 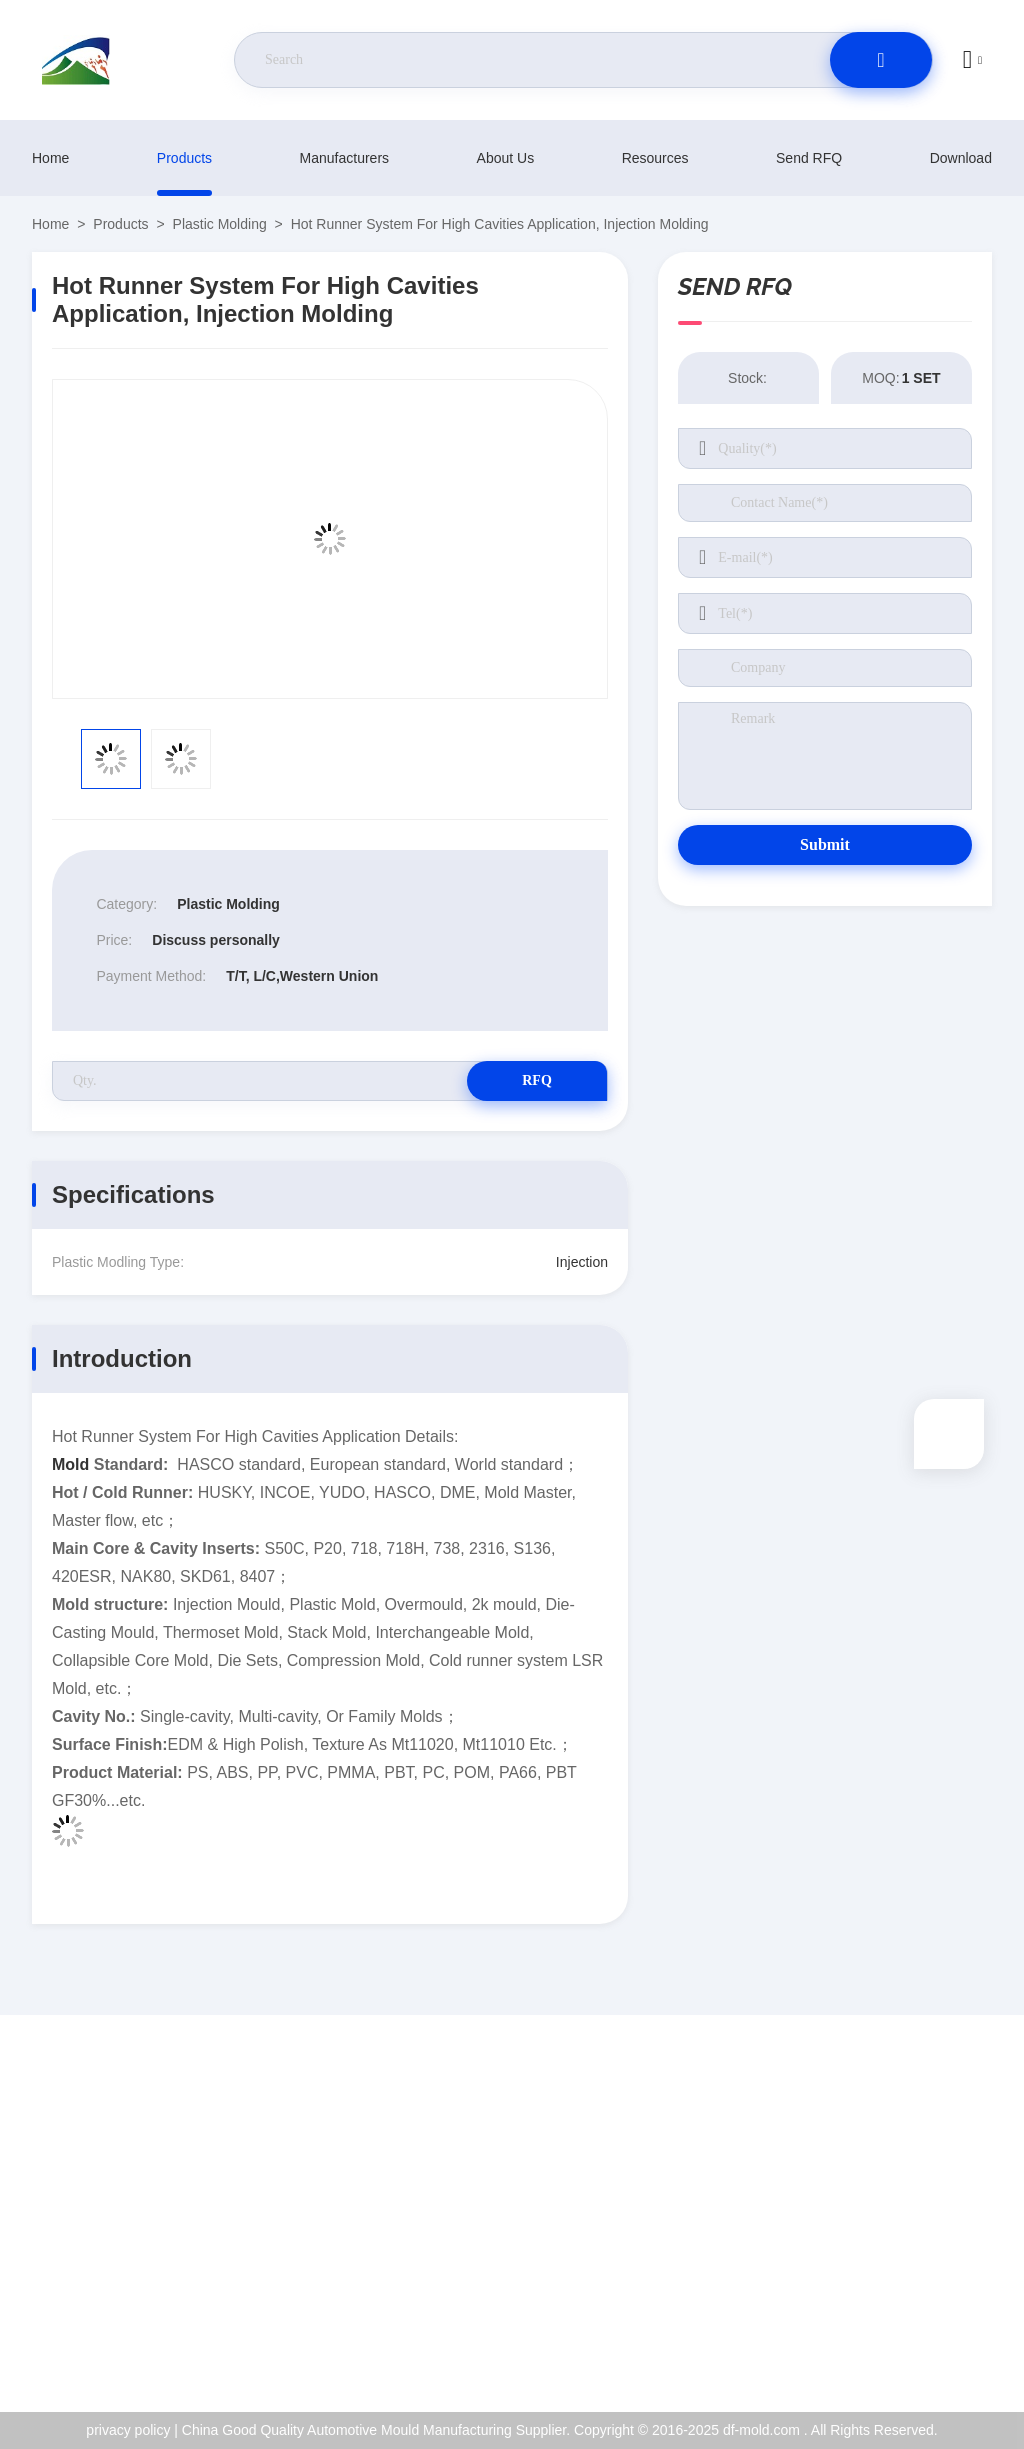 I want to click on Submit, so click(x=825, y=844).